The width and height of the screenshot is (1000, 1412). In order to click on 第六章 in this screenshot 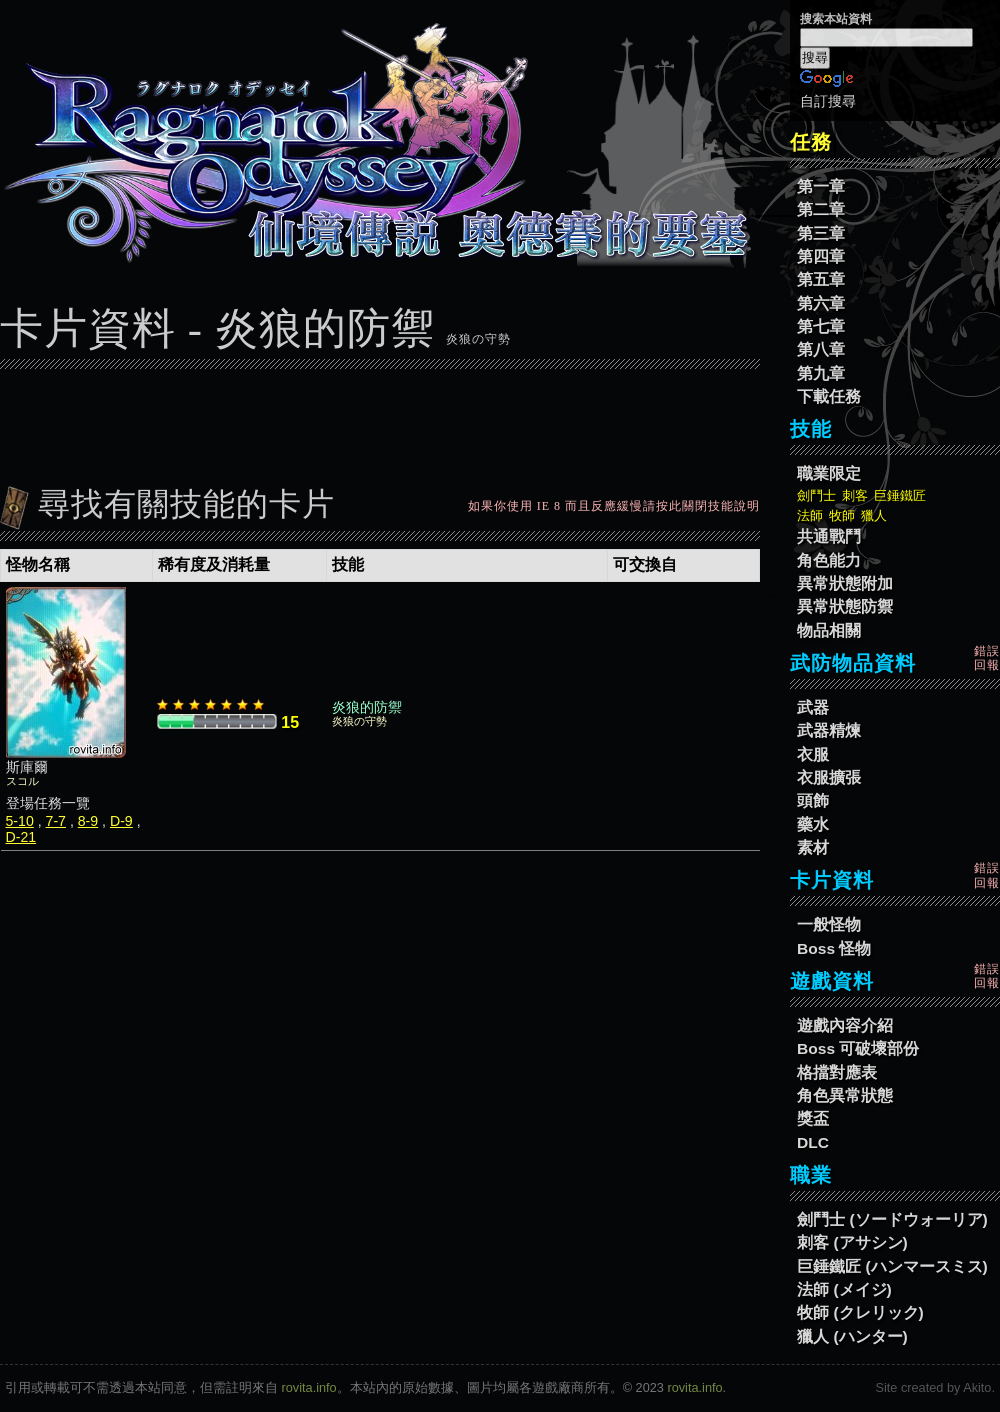, I will do `click(821, 303)`.